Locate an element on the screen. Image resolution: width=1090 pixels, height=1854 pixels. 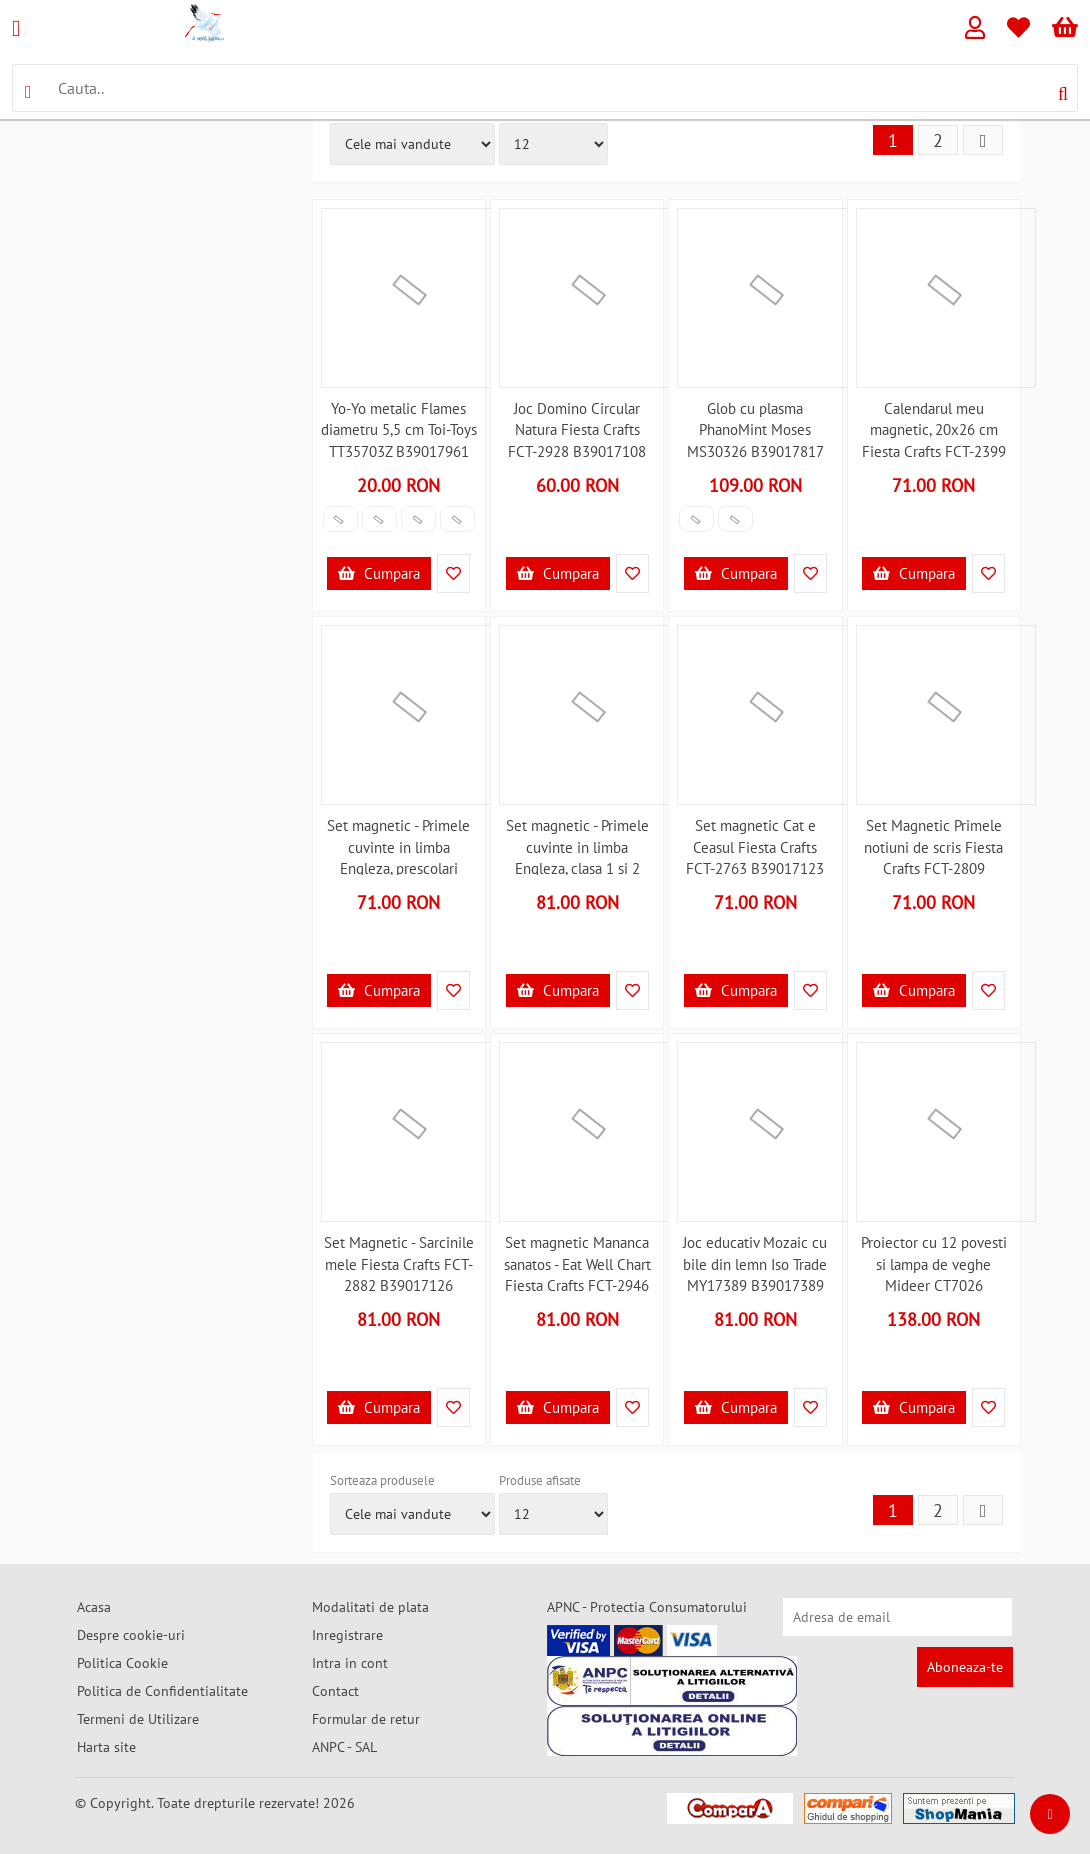
Contact is located at coordinates (335, 1691).